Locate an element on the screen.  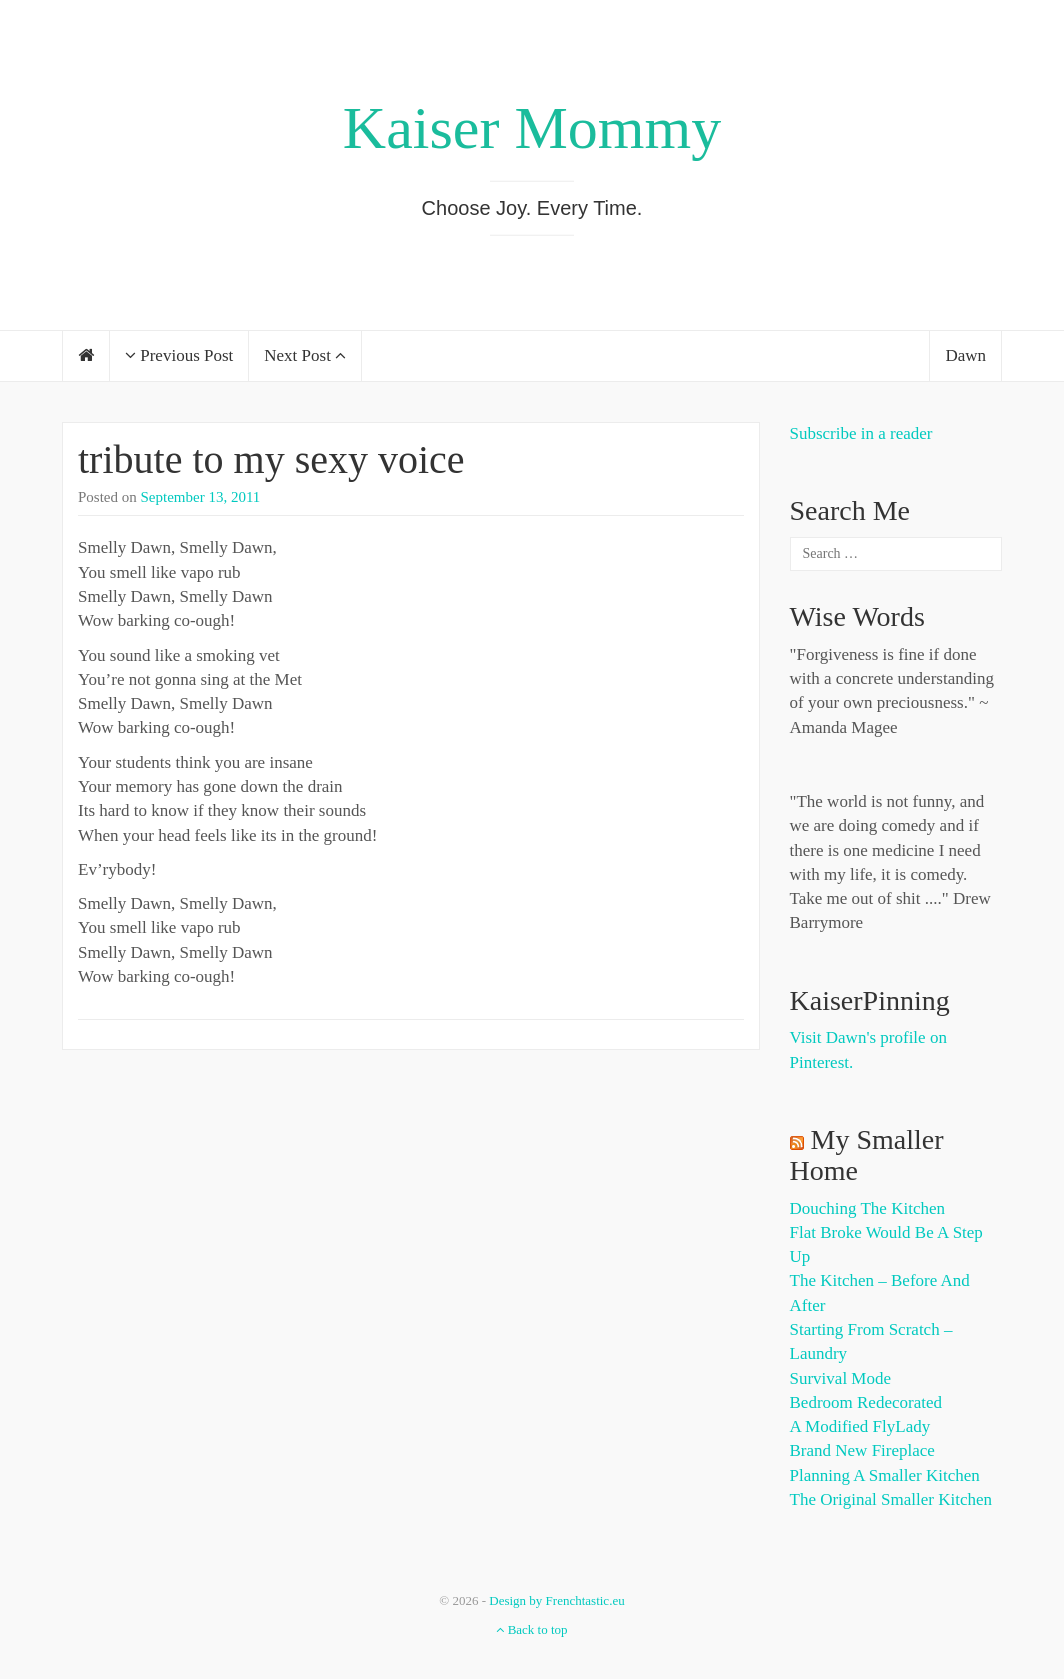
tribute to my sexy voice is located at coordinates (271, 459).